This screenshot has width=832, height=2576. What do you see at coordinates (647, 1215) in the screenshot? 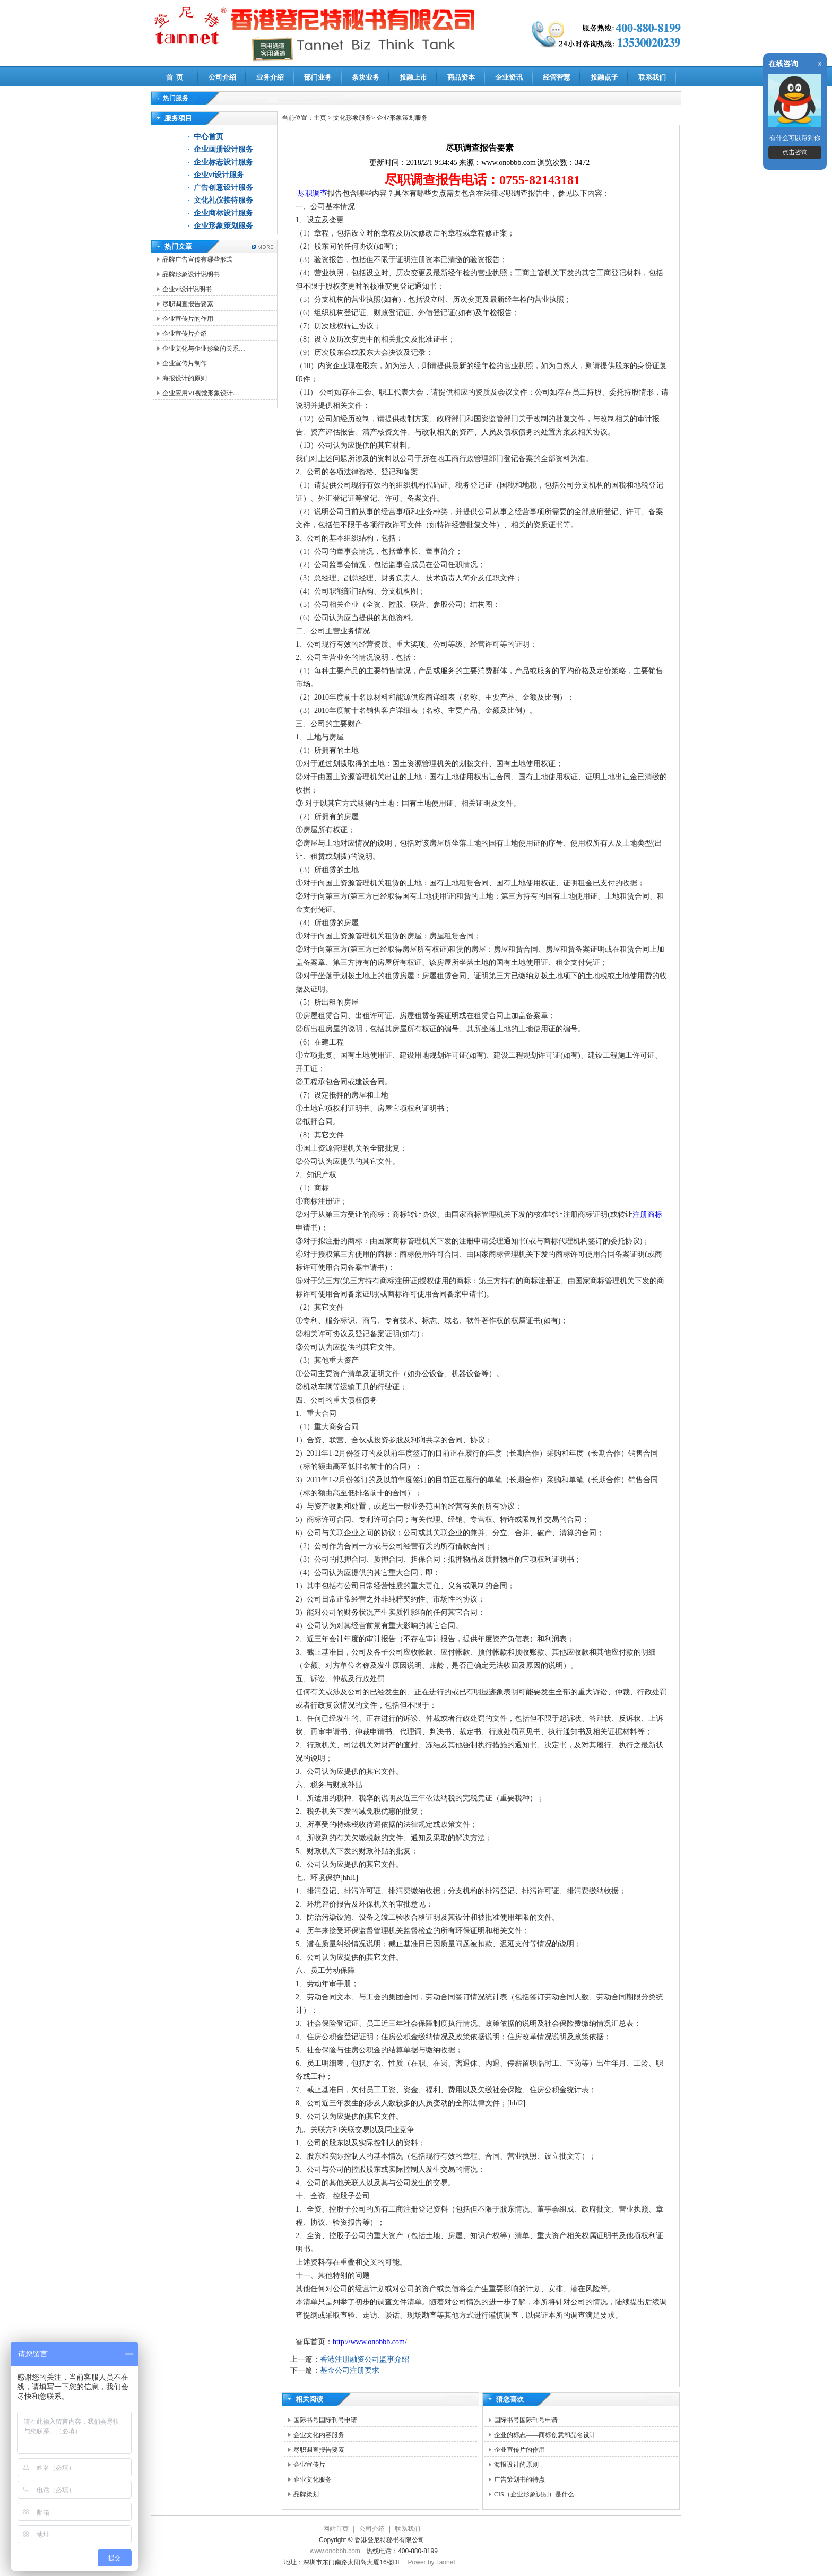
I see `注册商标` at bounding box center [647, 1215].